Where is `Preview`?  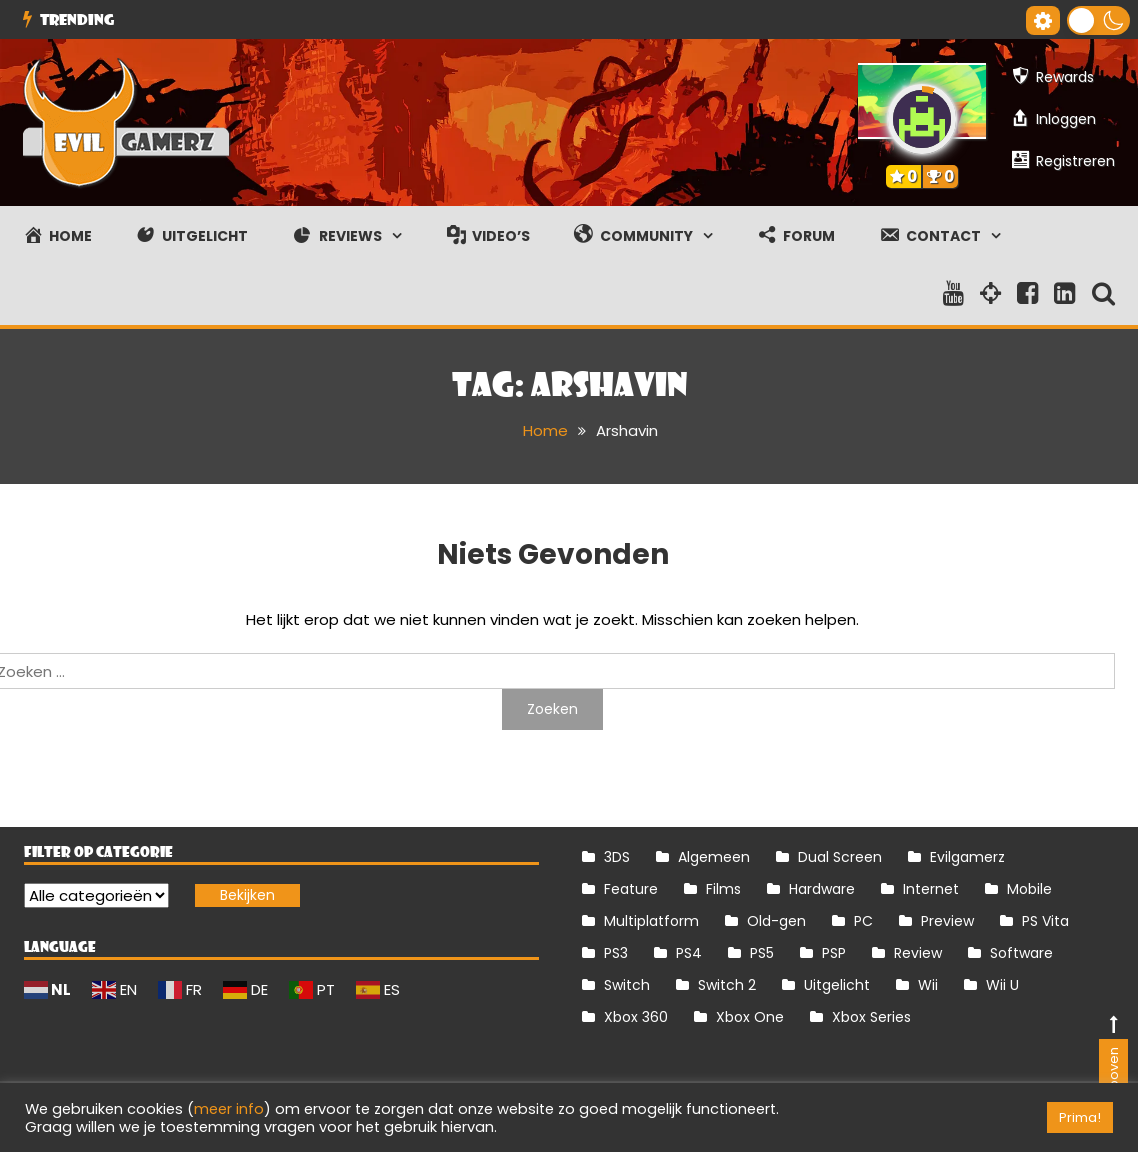 Preview is located at coordinates (947, 921).